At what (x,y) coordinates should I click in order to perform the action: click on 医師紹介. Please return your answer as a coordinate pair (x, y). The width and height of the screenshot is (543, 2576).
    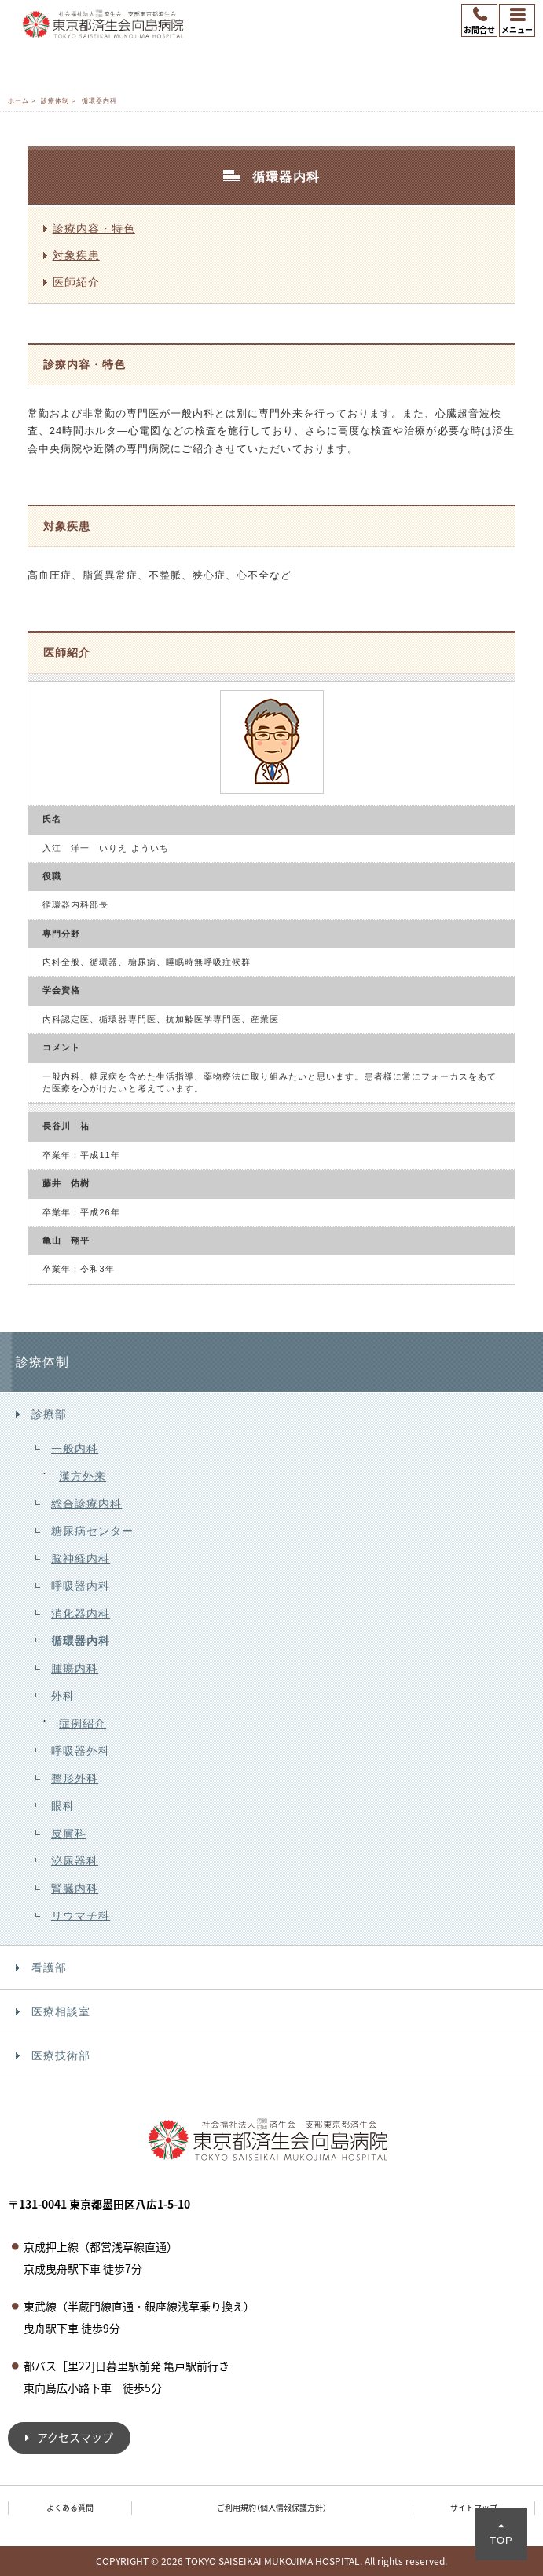
    Looking at the image, I should click on (76, 281).